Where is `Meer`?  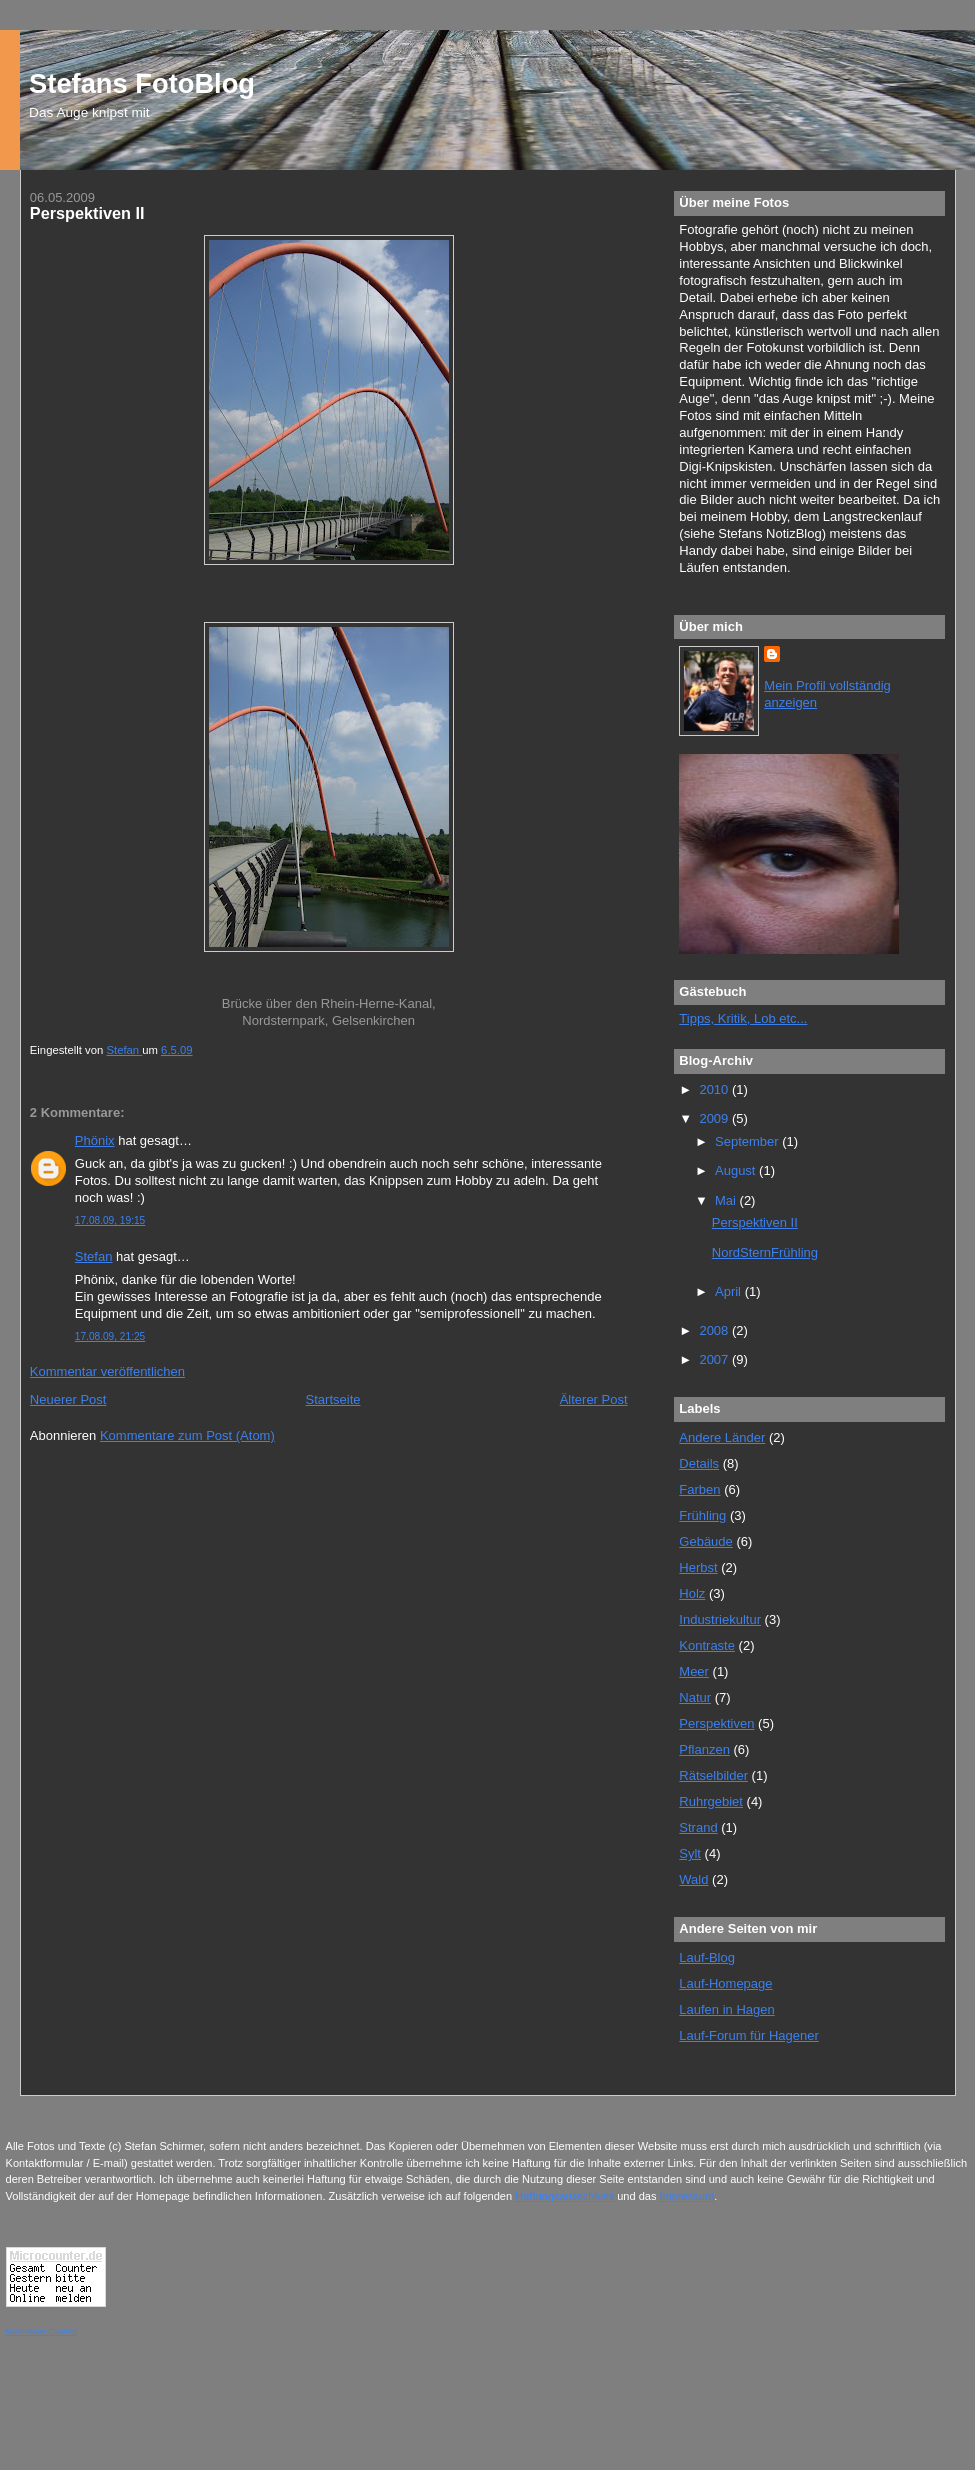 Meer is located at coordinates (694, 1671).